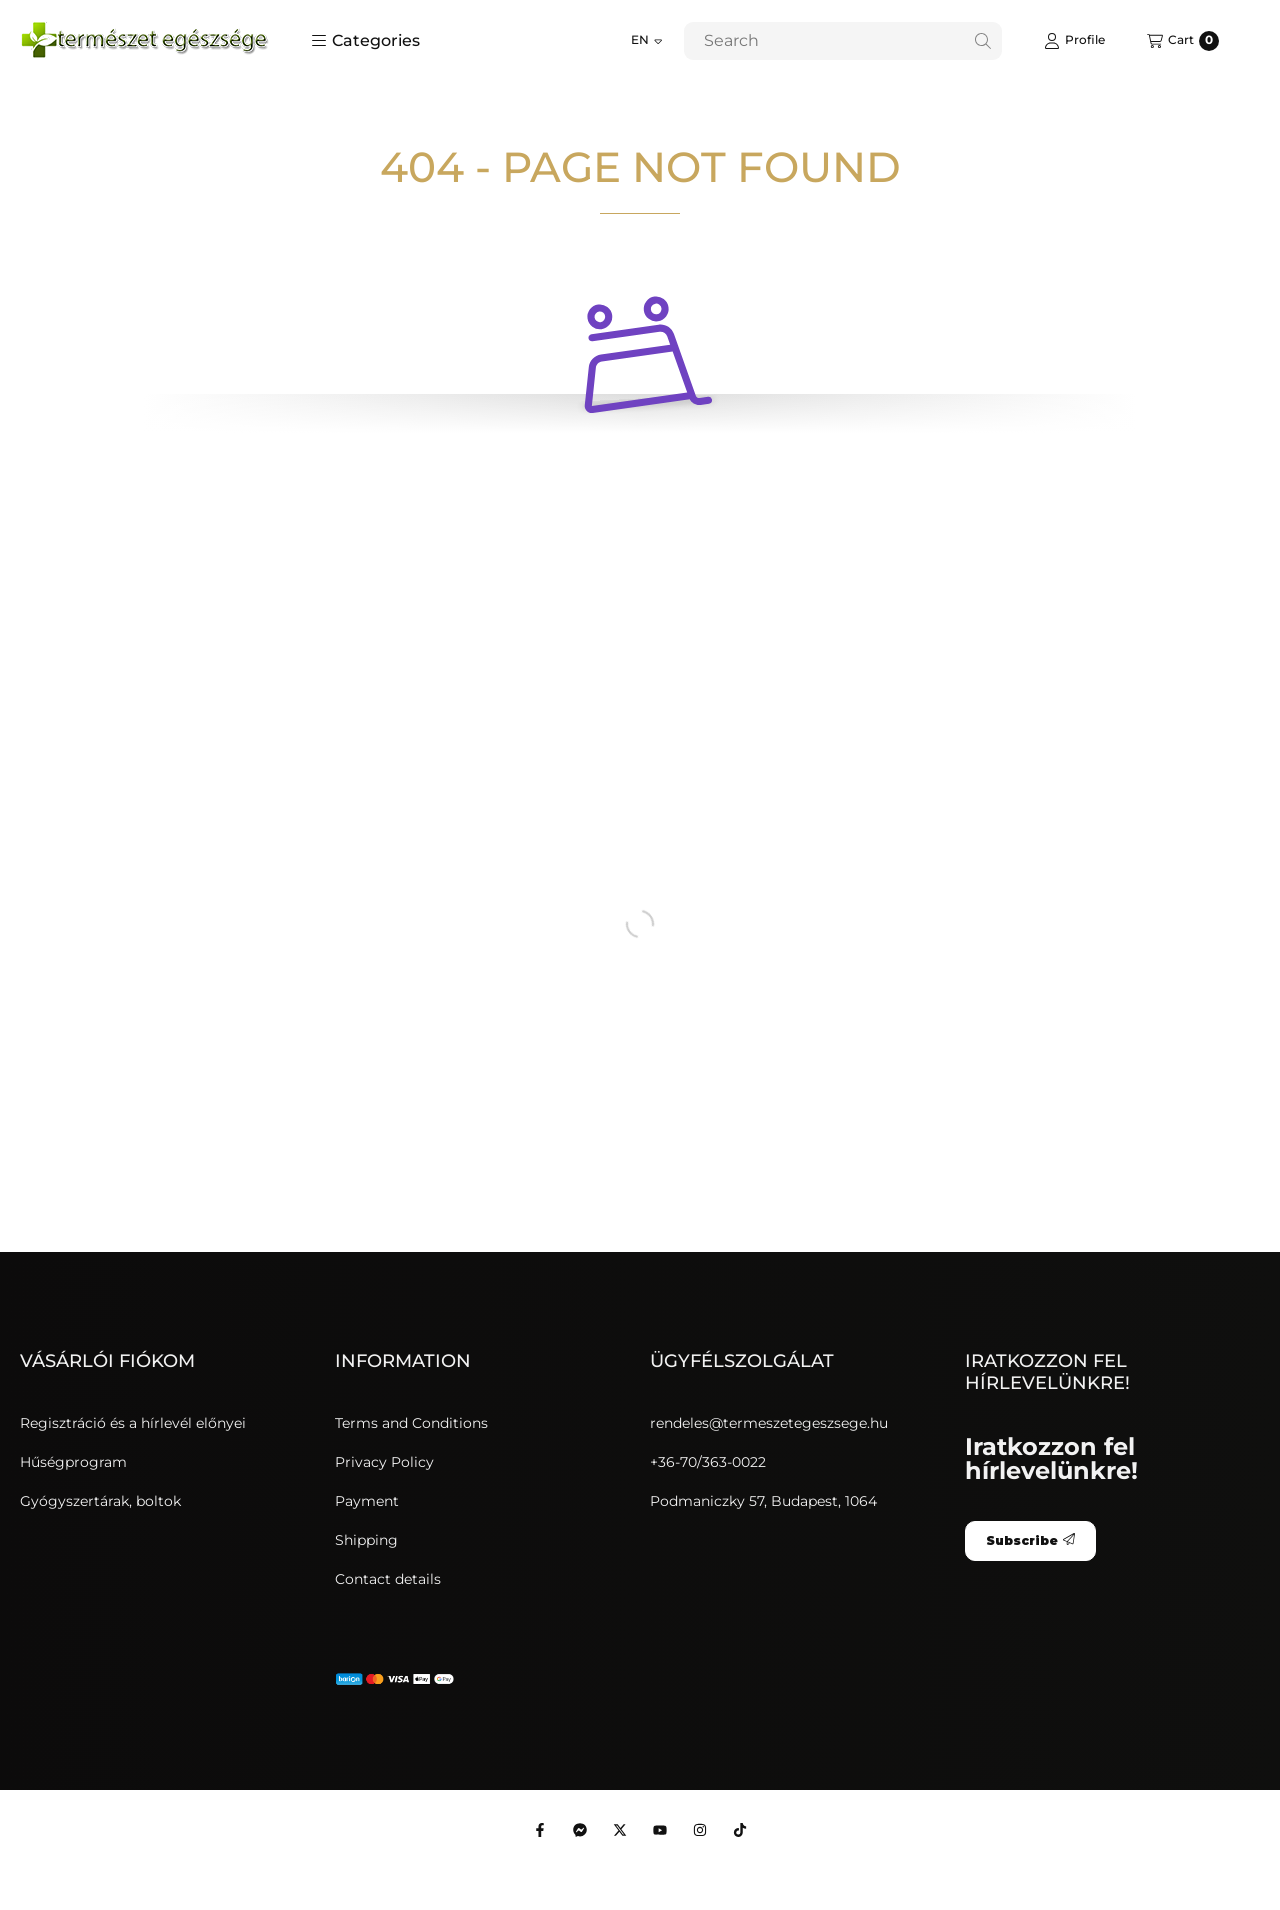  Describe the element at coordinates (365, 41) in the screenshot. I see `[button]` at that location.